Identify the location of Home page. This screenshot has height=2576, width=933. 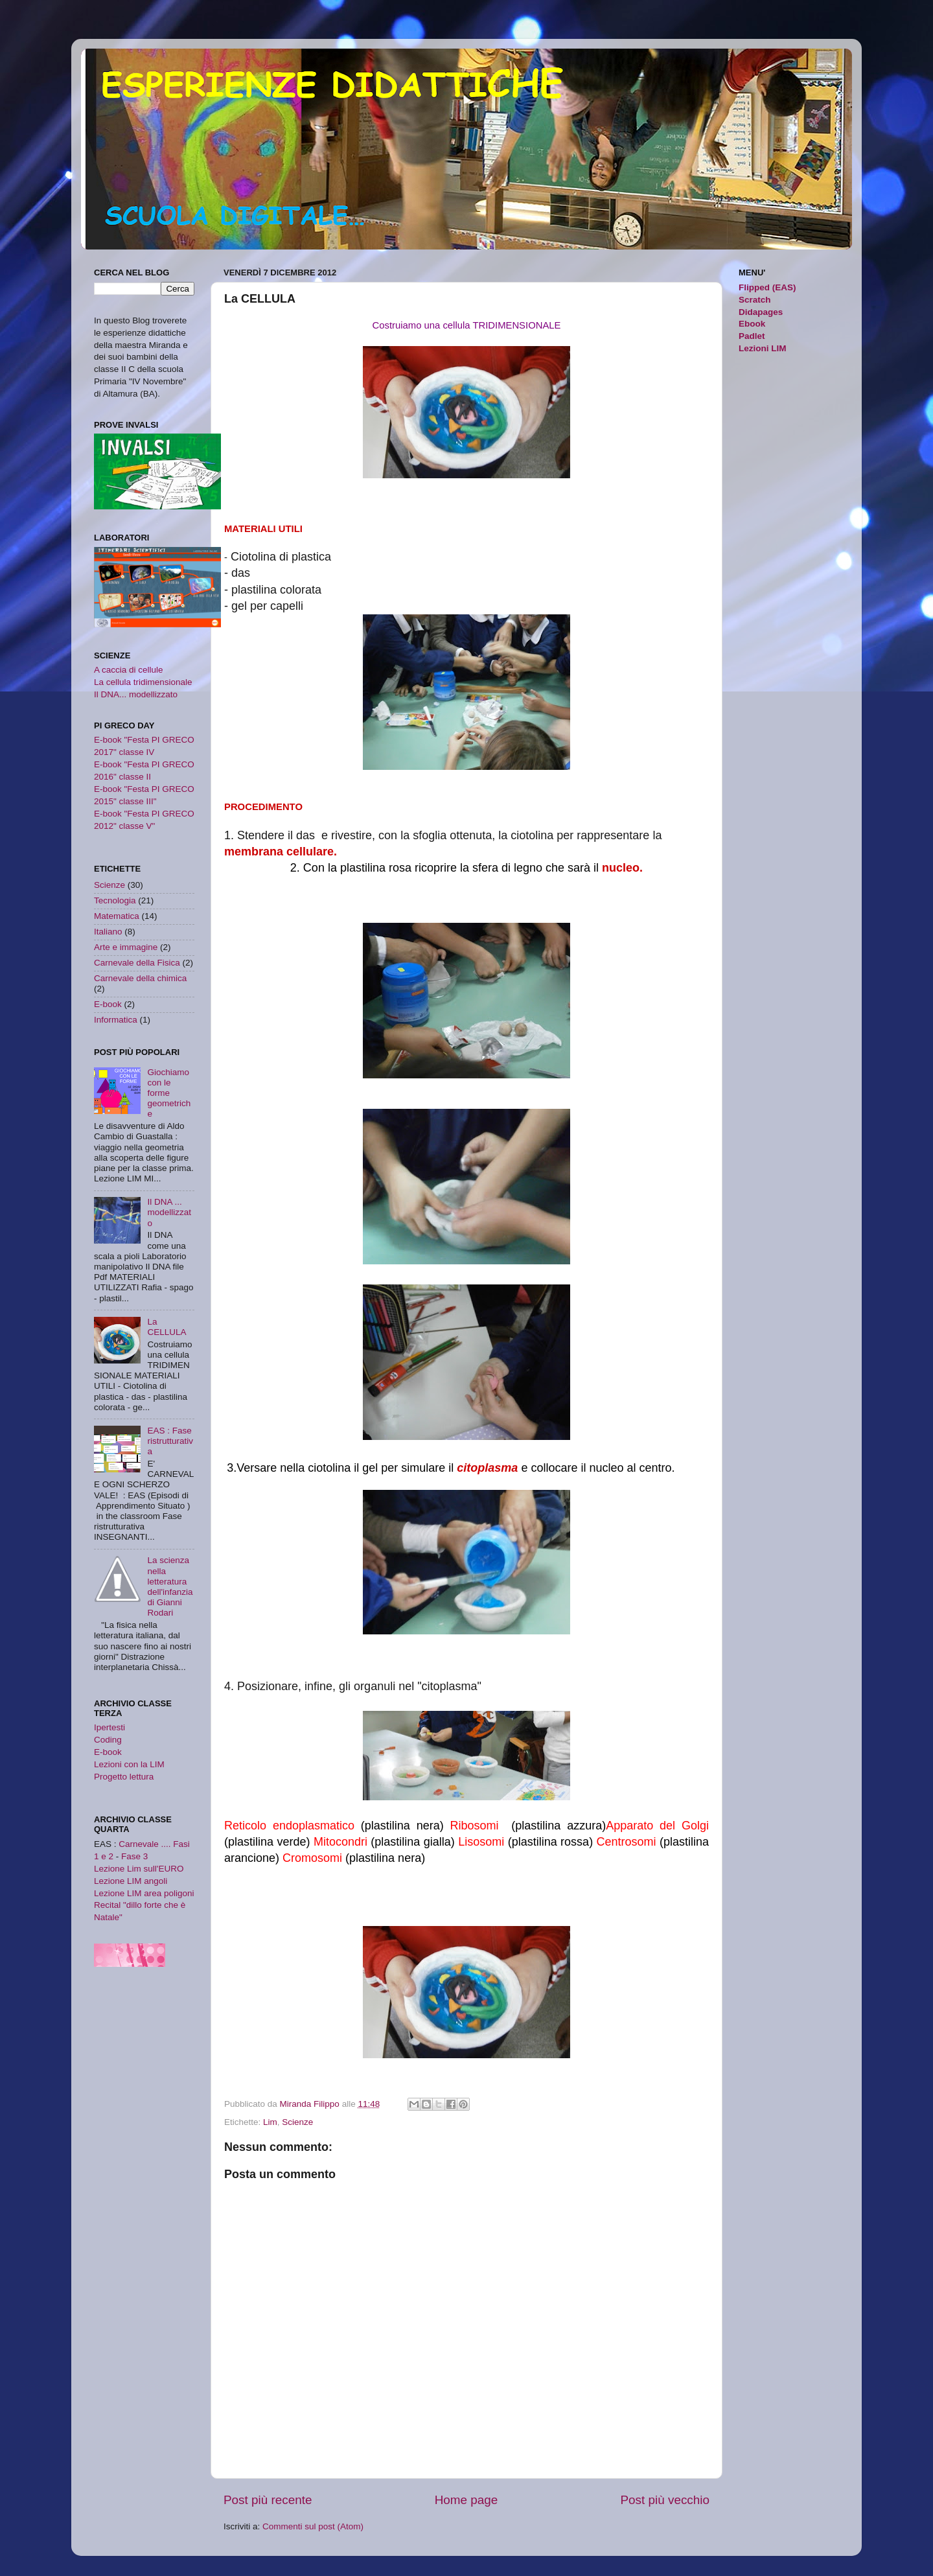
(466, 2500).